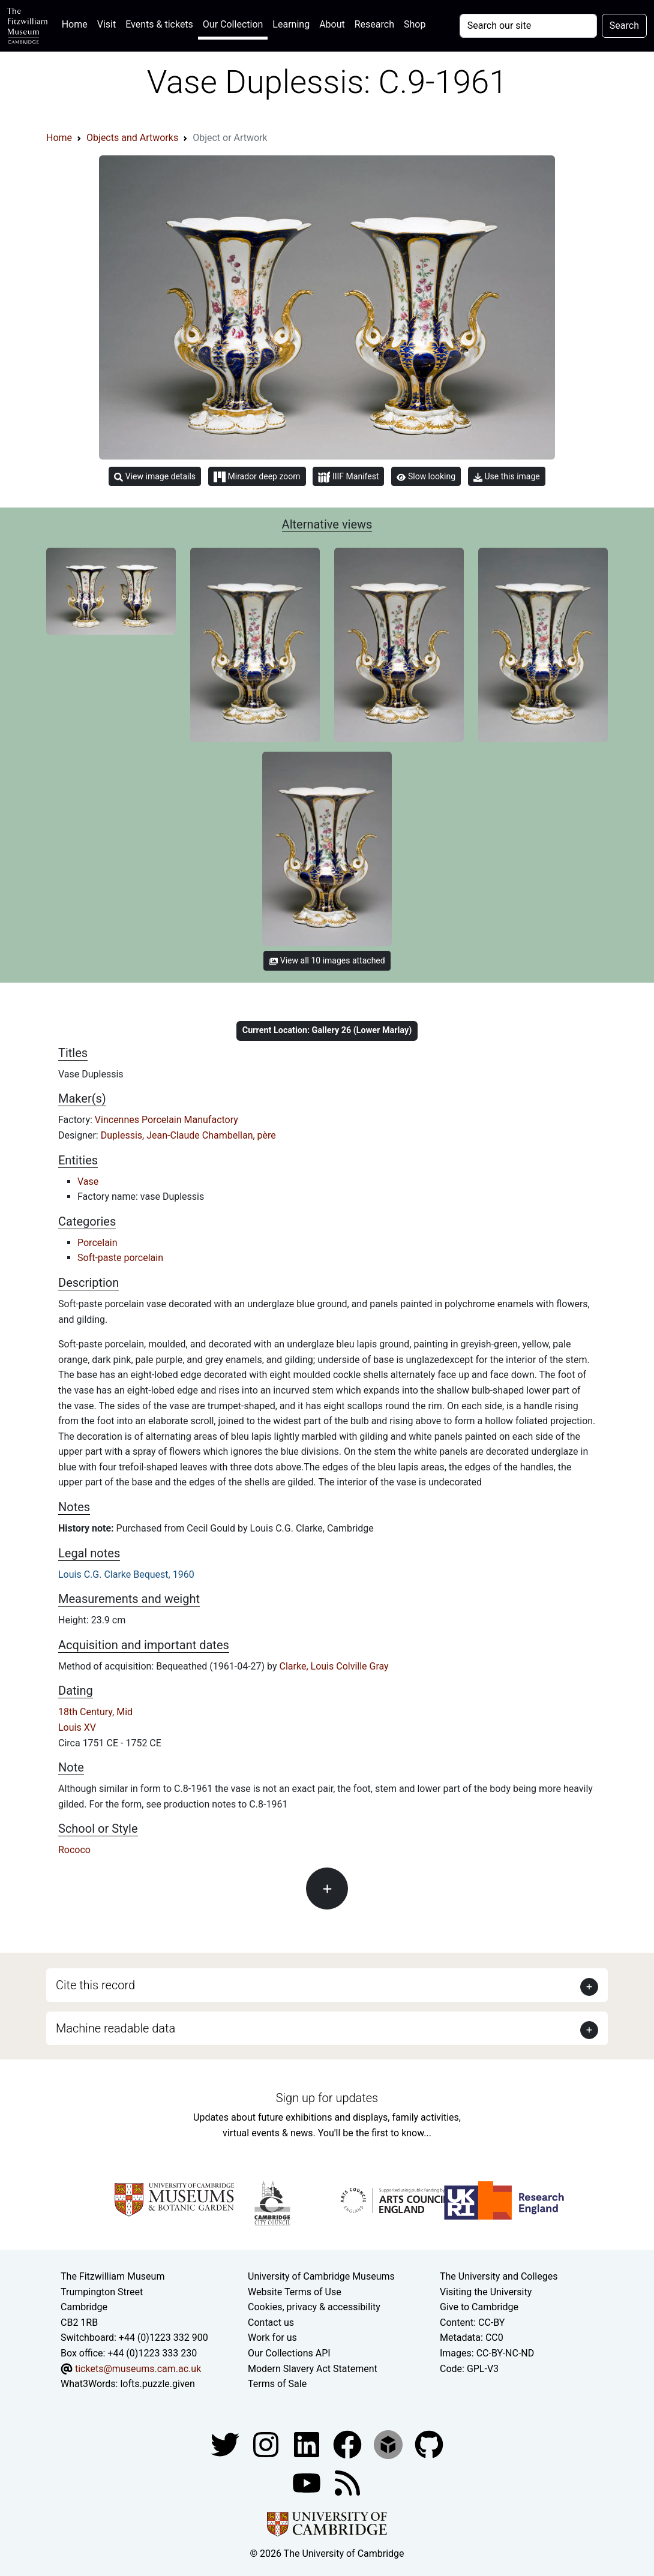  Describe the element at coordinates (294, 2292) in the screenshot. I see `Website Terms of Use [Website terms and conditions]` at that location.